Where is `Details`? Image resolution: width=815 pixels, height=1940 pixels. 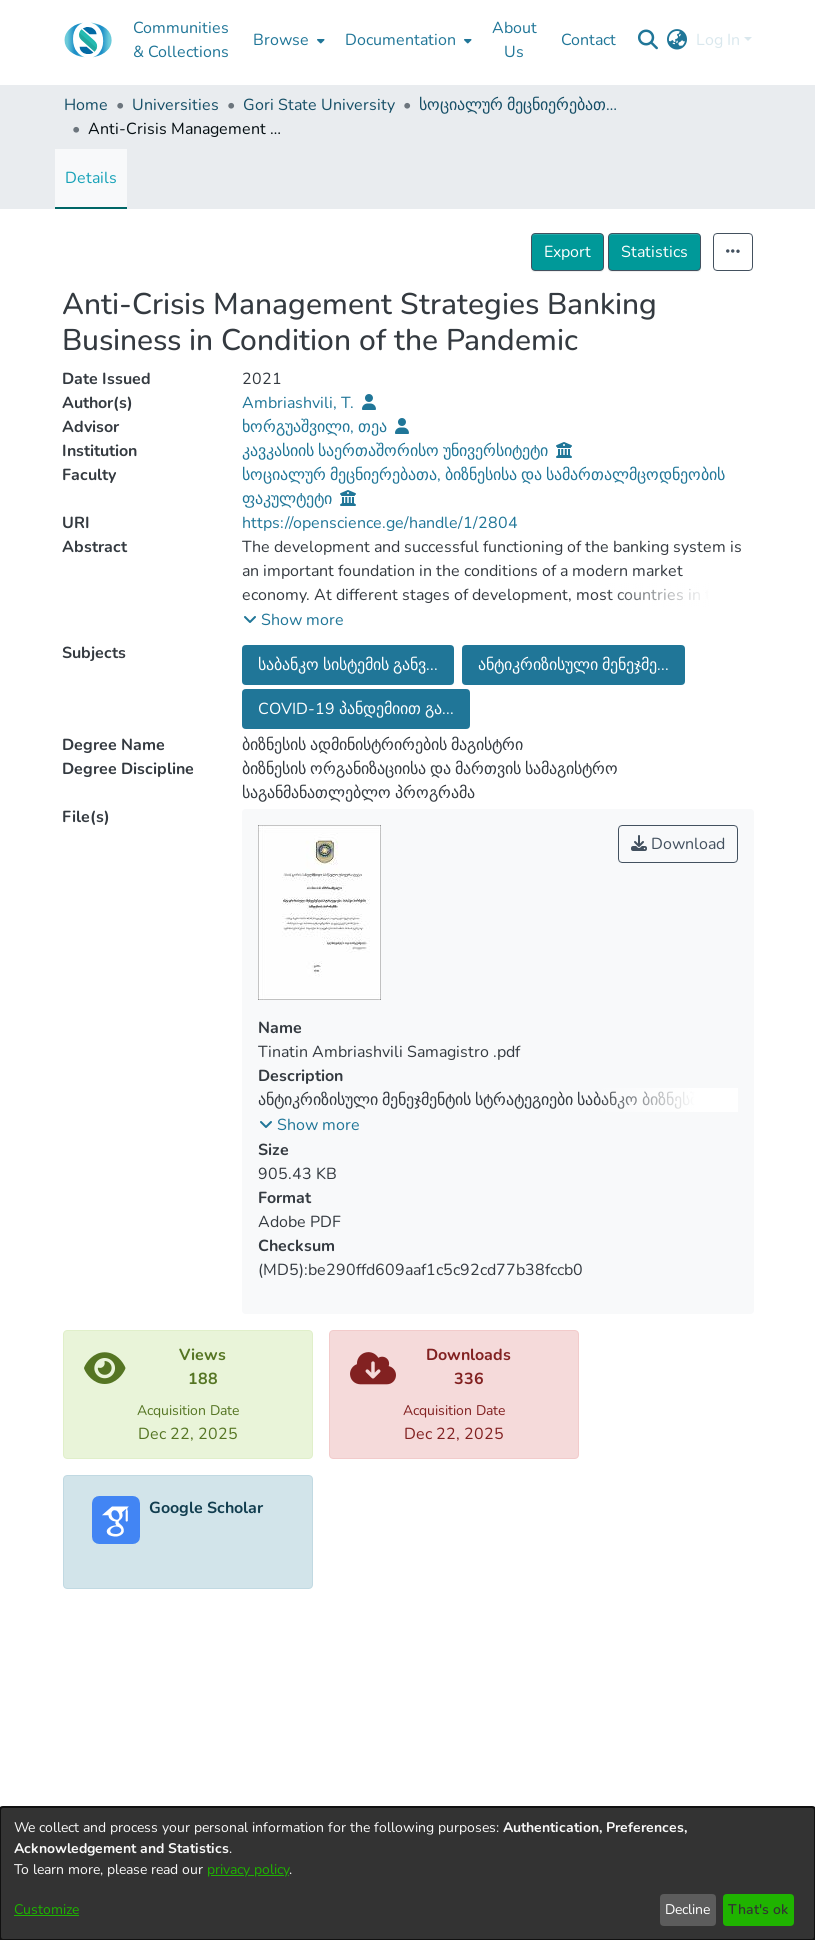 Details is located at coordinates (91, 178).